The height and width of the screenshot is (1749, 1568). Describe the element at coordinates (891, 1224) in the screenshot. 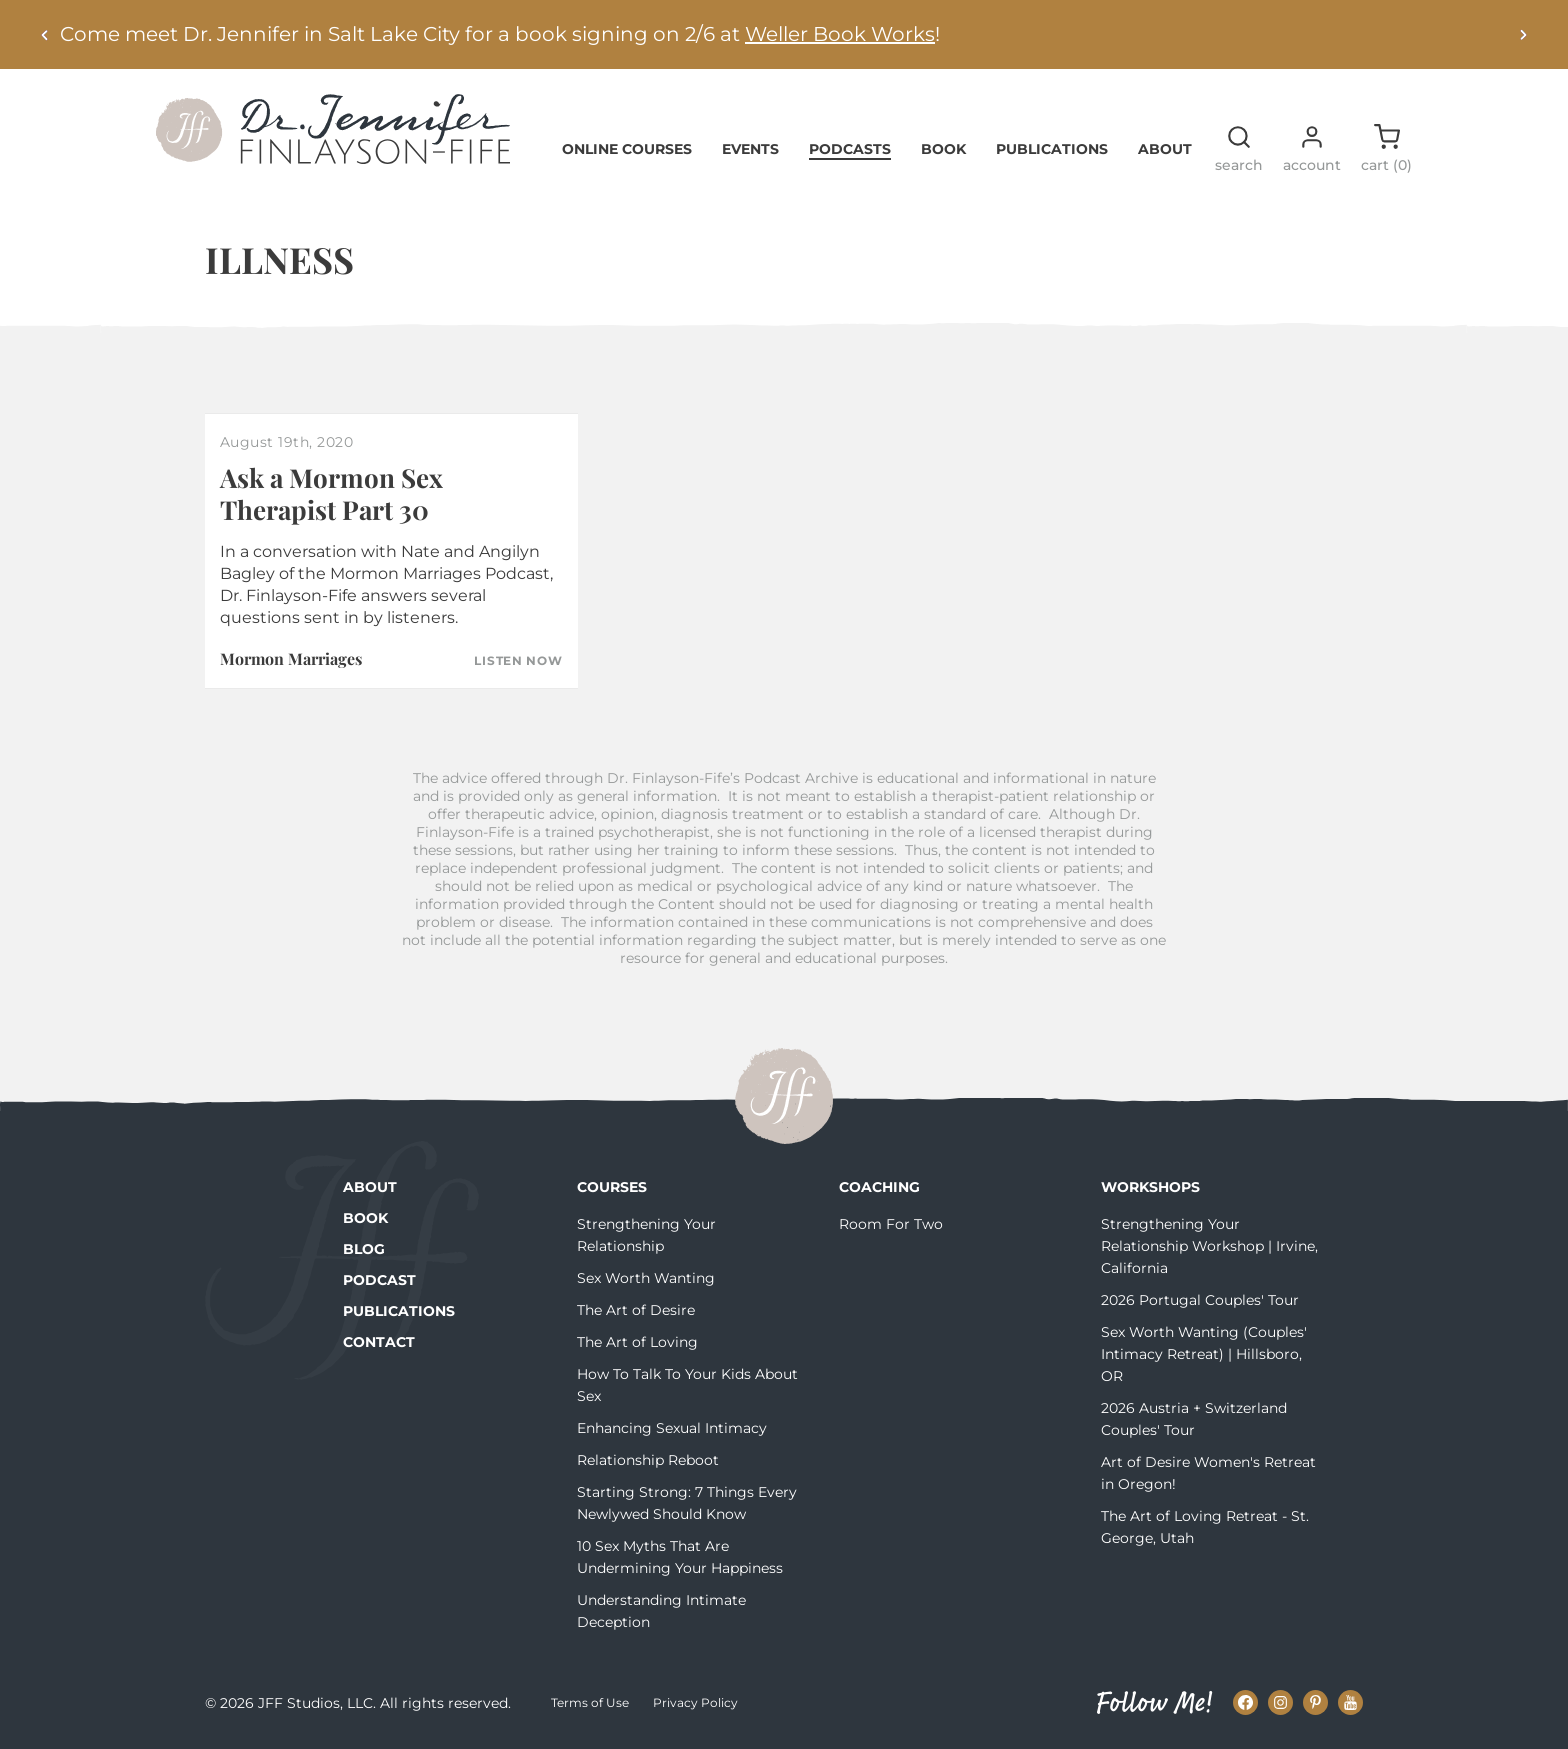

I see `Room For Two` at that location.